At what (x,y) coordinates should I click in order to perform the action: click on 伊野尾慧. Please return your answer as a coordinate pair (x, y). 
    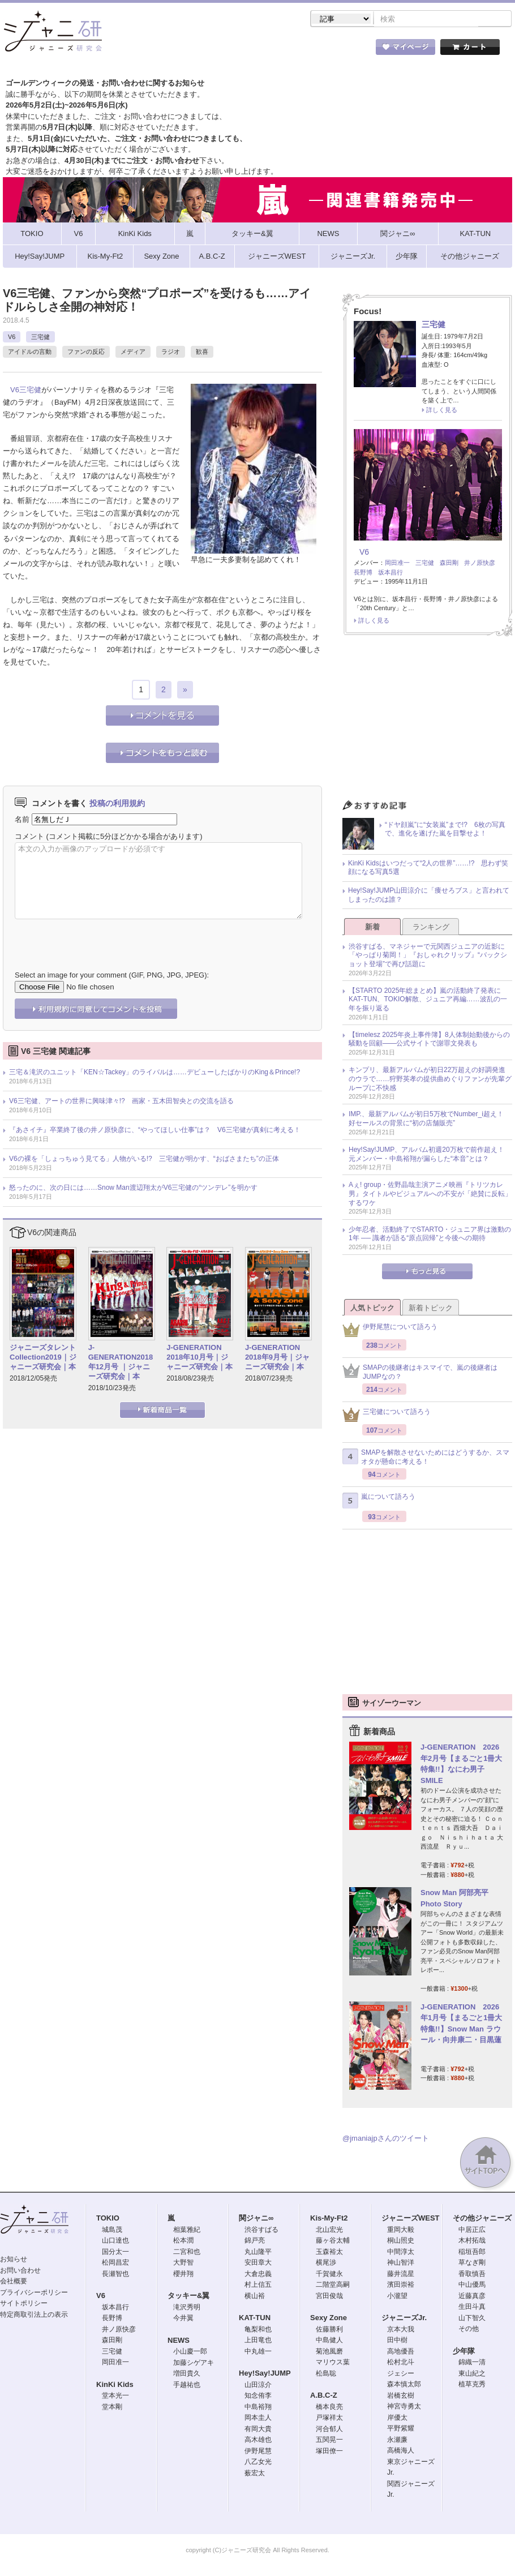
    Looking at the image, I should click on (258, 2452).